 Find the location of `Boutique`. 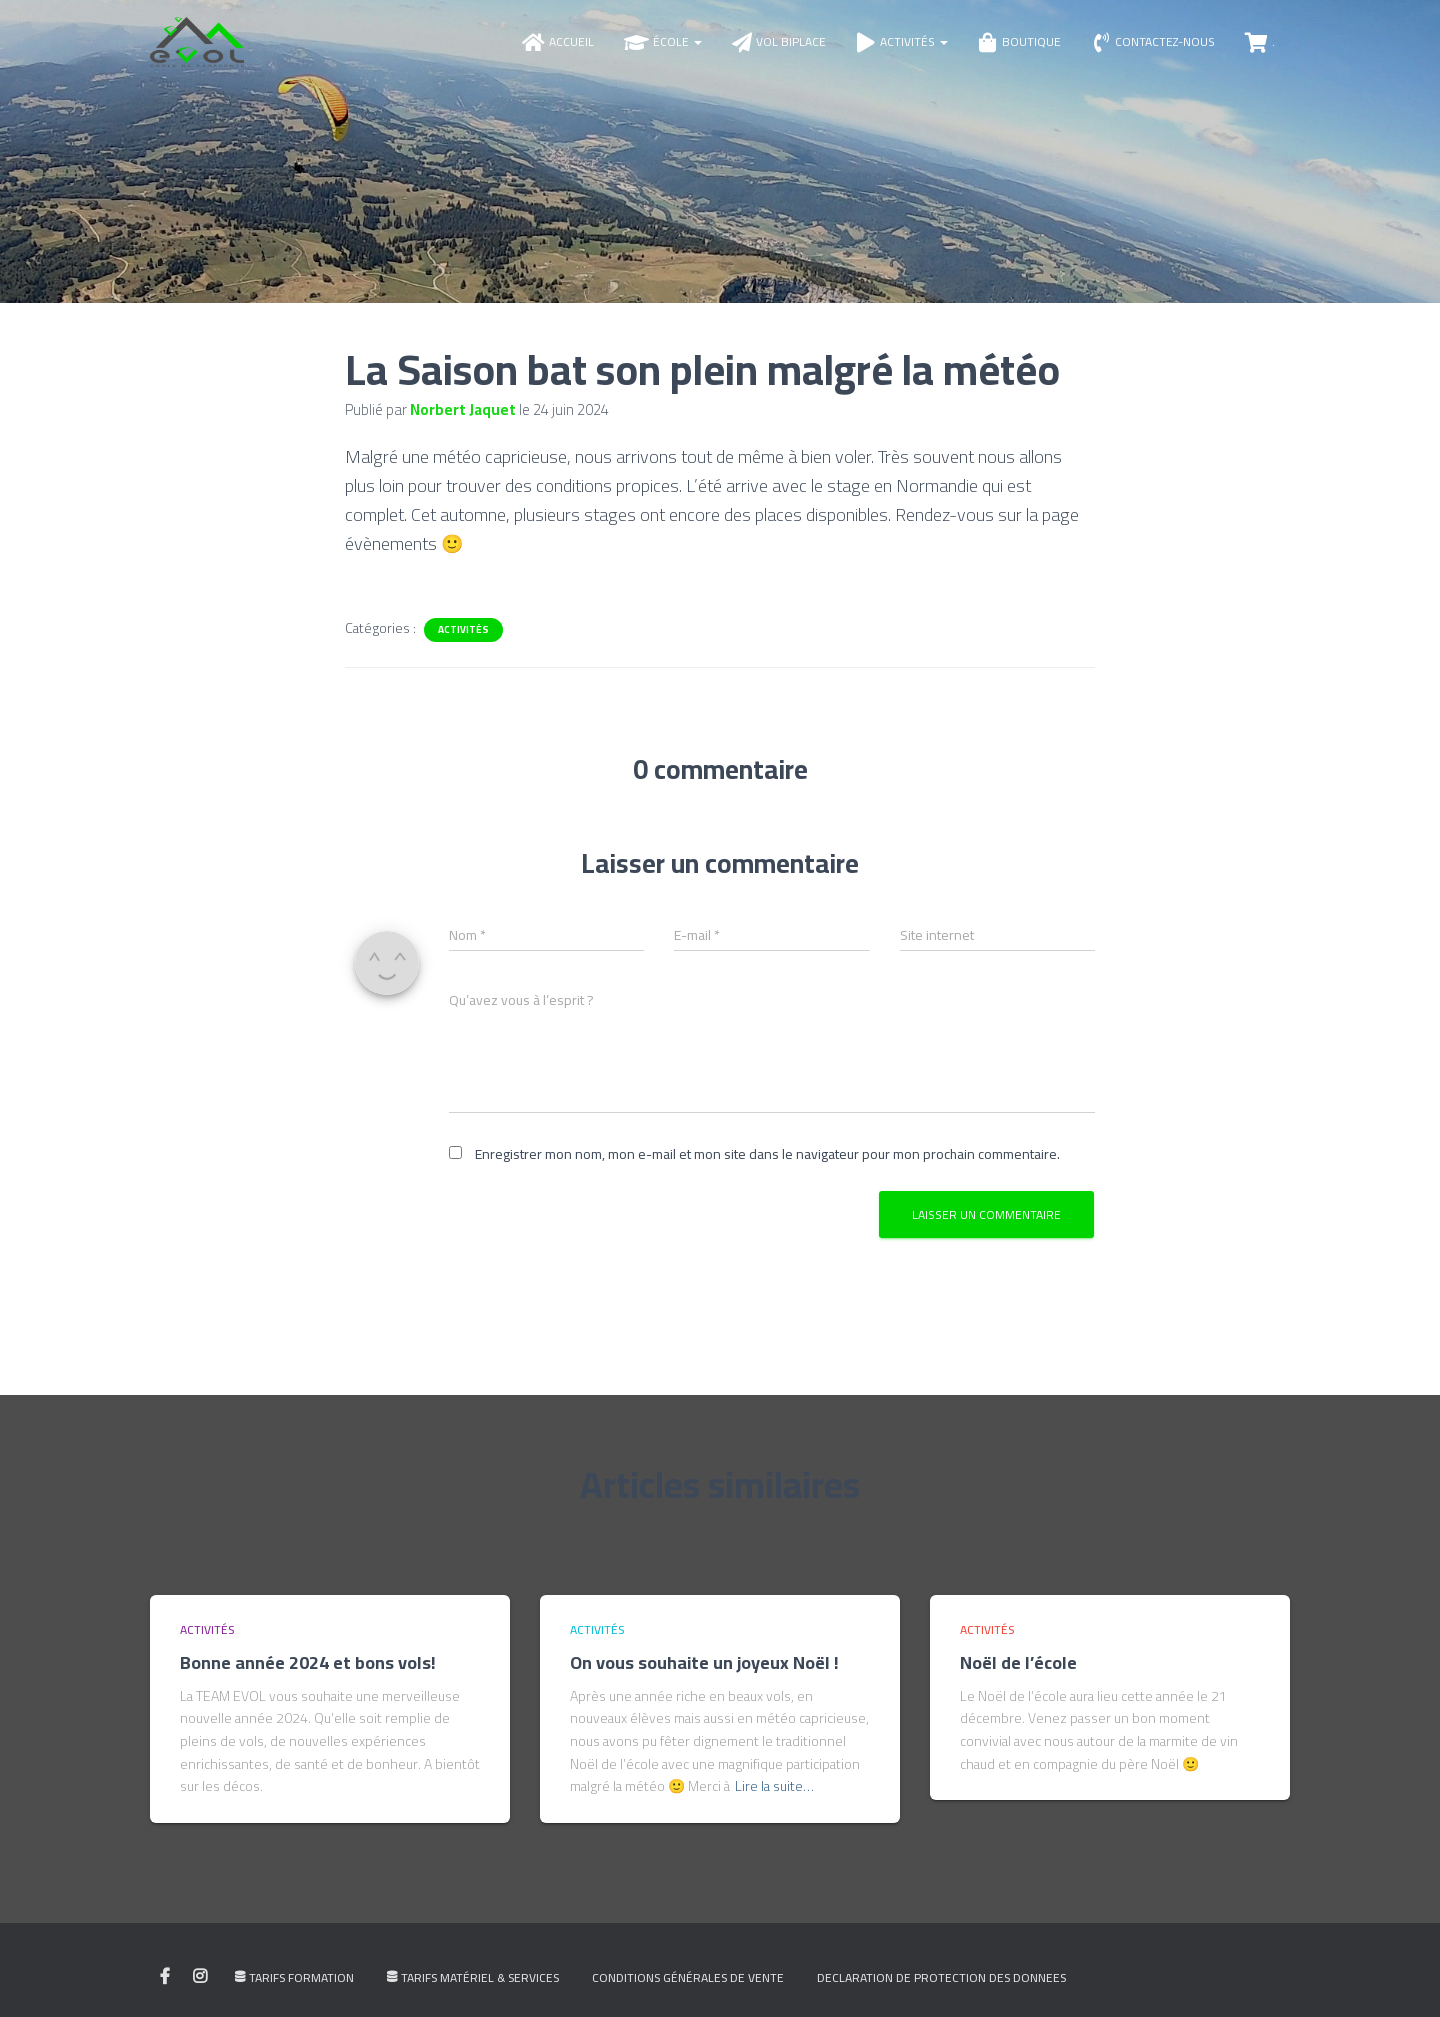

Boutique is located at coordinates (1019, 49).